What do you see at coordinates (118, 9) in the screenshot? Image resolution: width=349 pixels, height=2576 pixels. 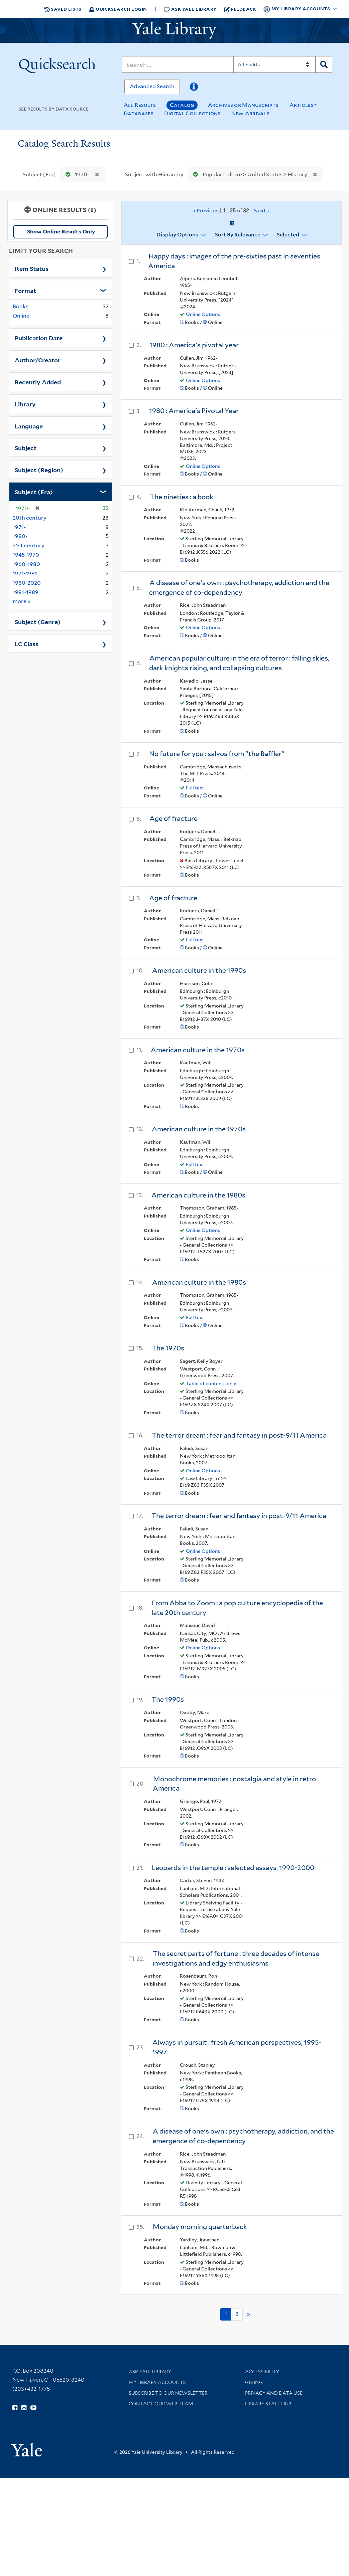 I see `Quicksearch Login` at bounding box center [118, 9].